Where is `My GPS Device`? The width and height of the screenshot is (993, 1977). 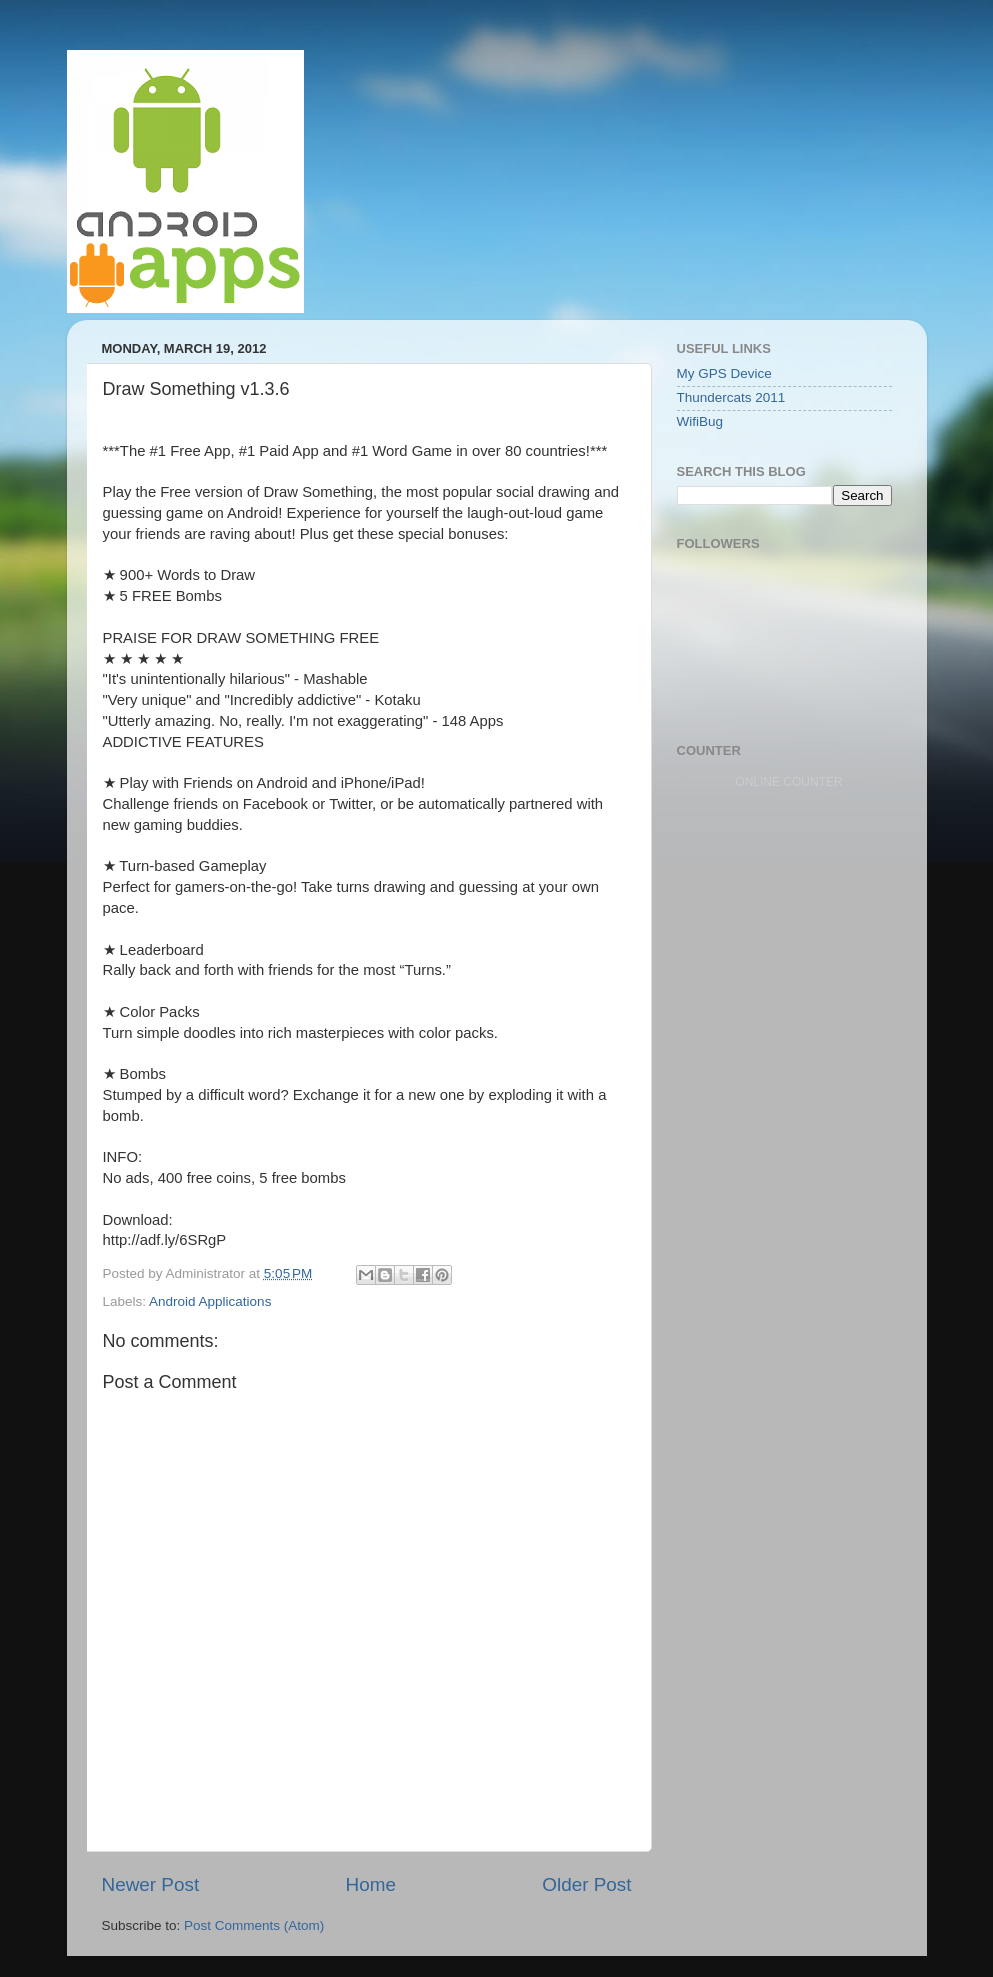
My GPS Device is located at coordinates (724, 373).